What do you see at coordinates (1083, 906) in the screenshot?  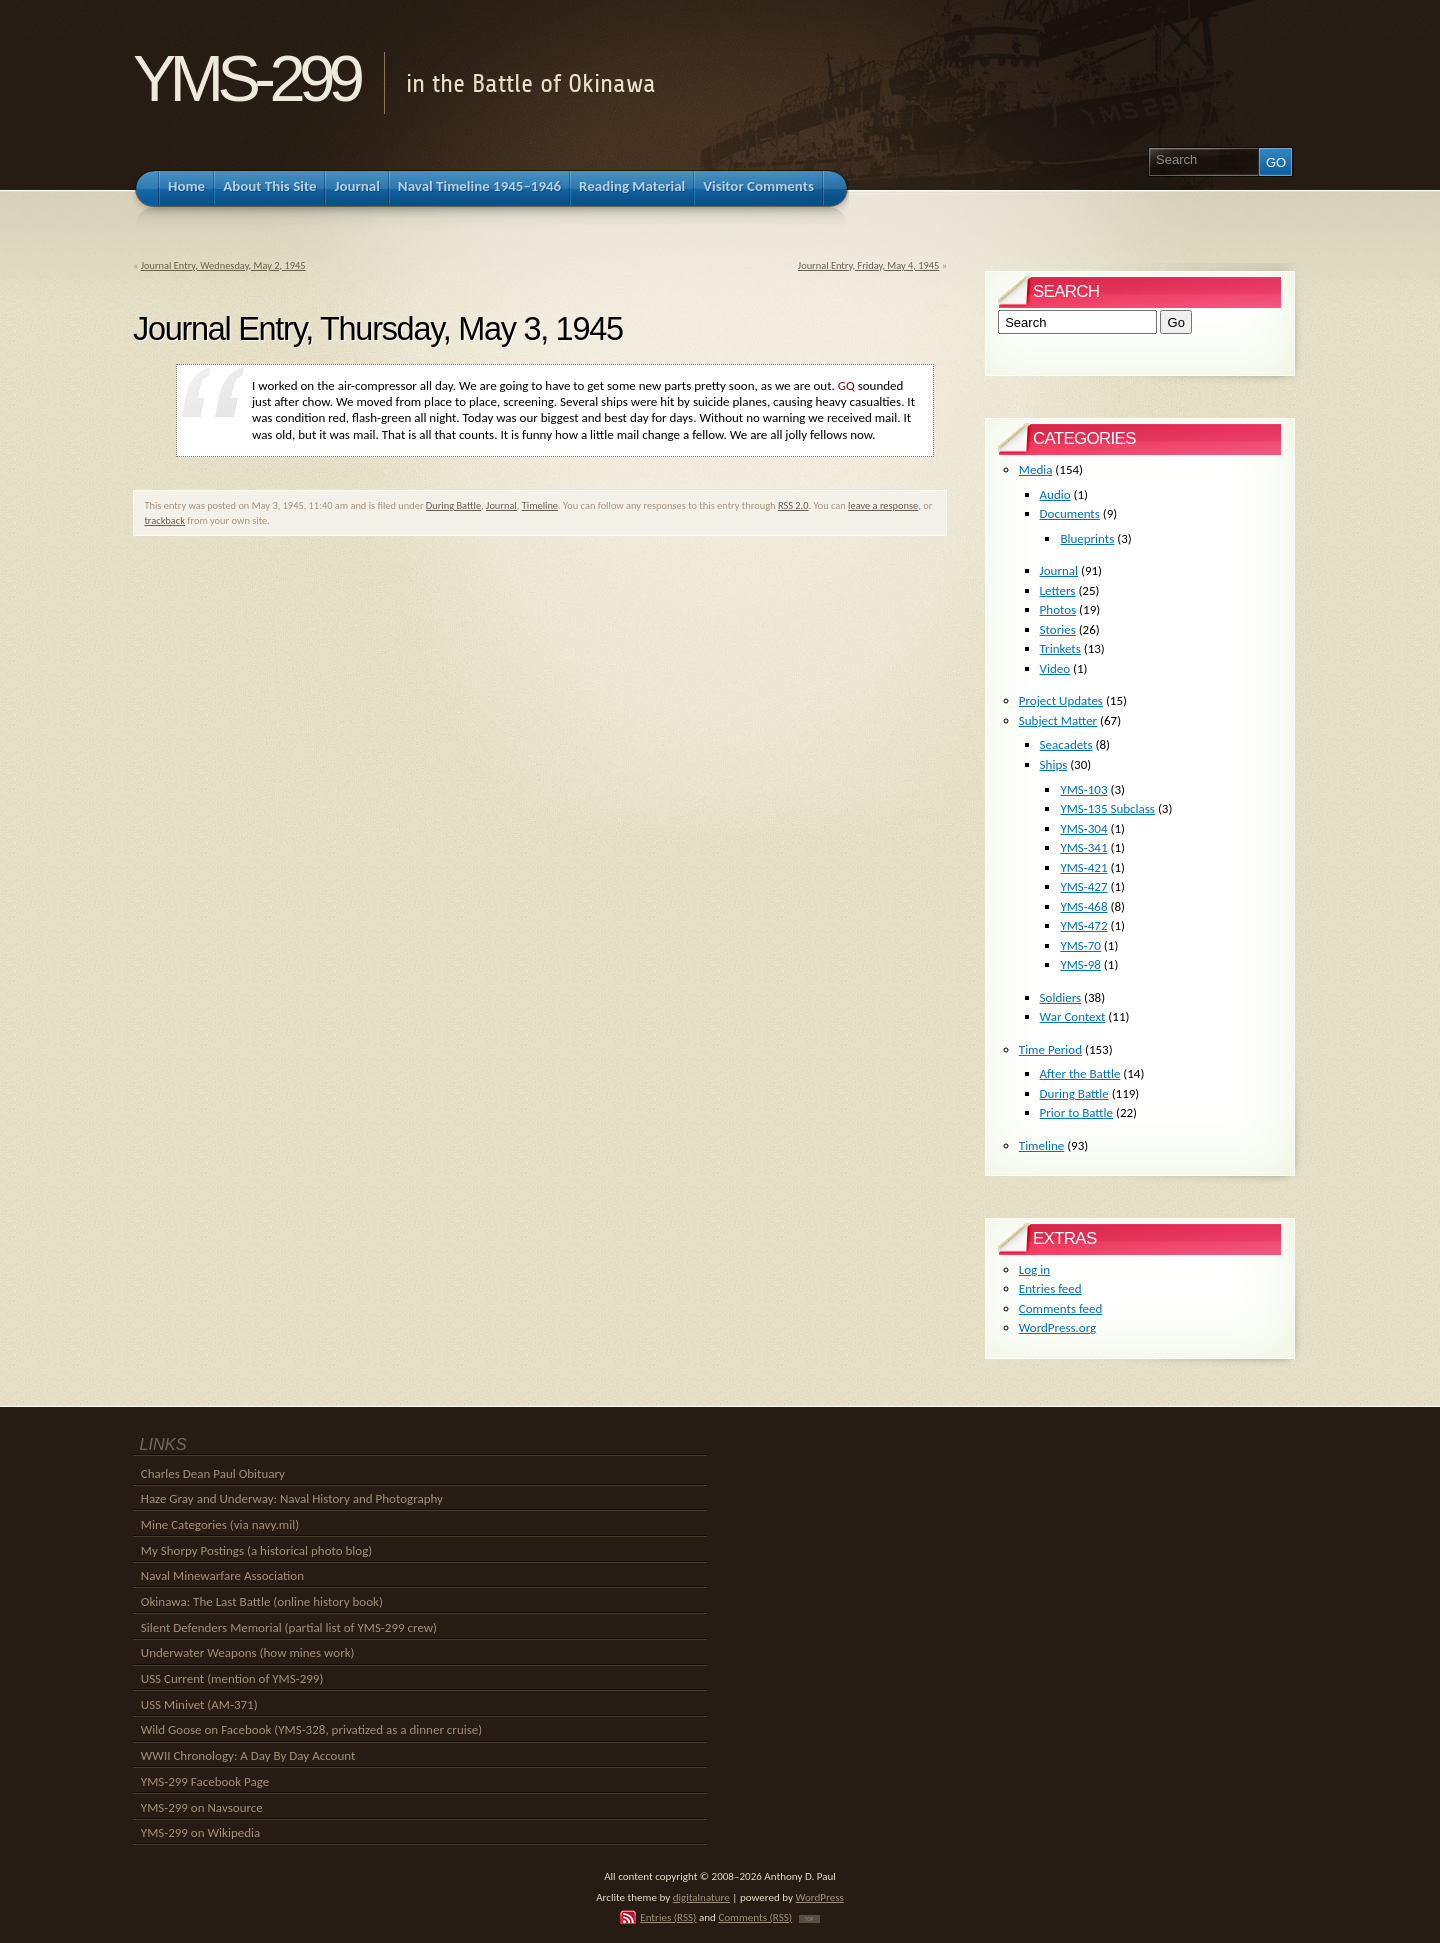 I see `YMS-468` at bounding box center [1083, 906].